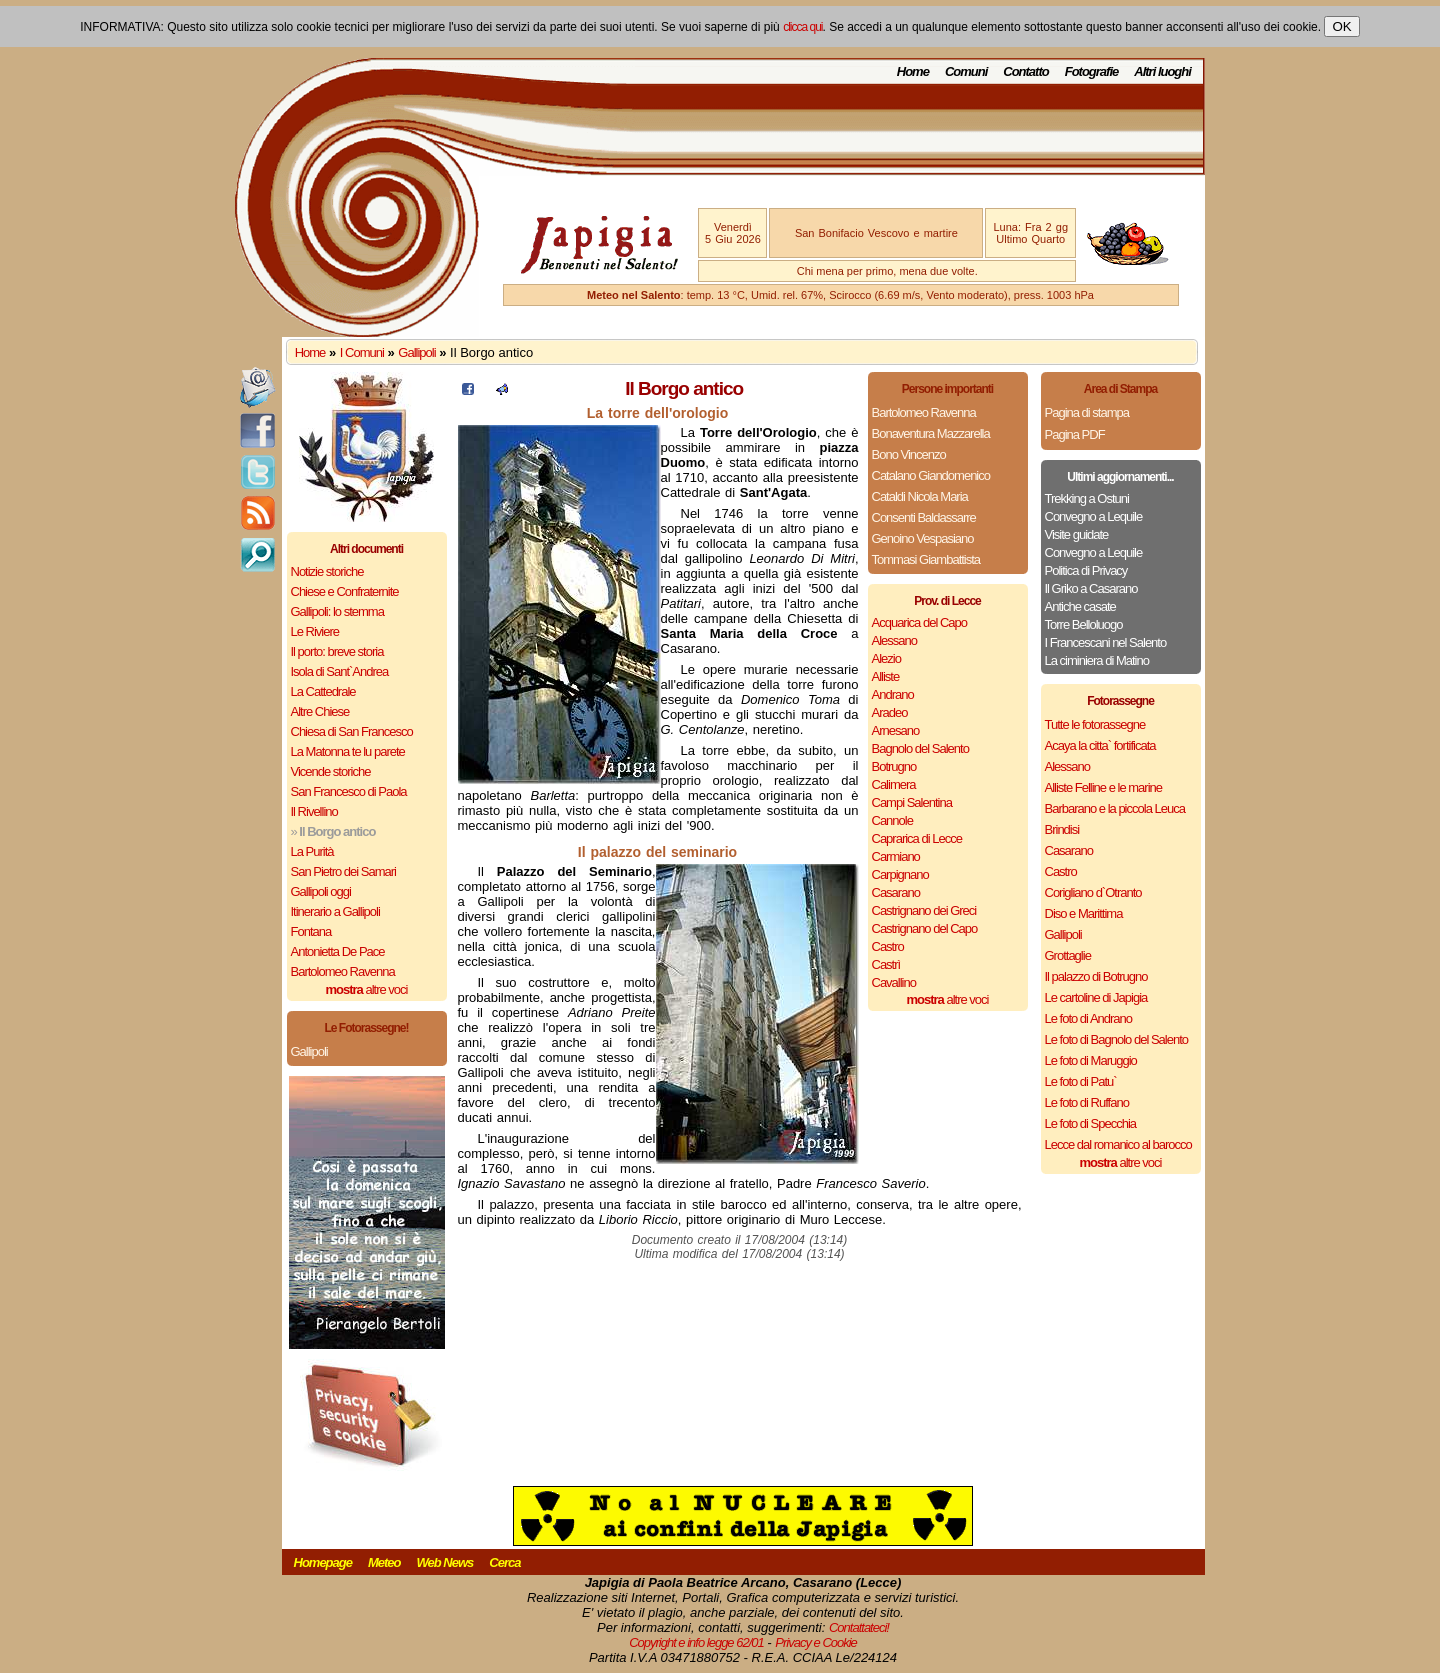 This screenshot has height=1673, width=1440. What do you see at coordinates (337, 611) in the screenshot?
I see `Gallipoli: lo stemma` at bounding box center [337, 611].